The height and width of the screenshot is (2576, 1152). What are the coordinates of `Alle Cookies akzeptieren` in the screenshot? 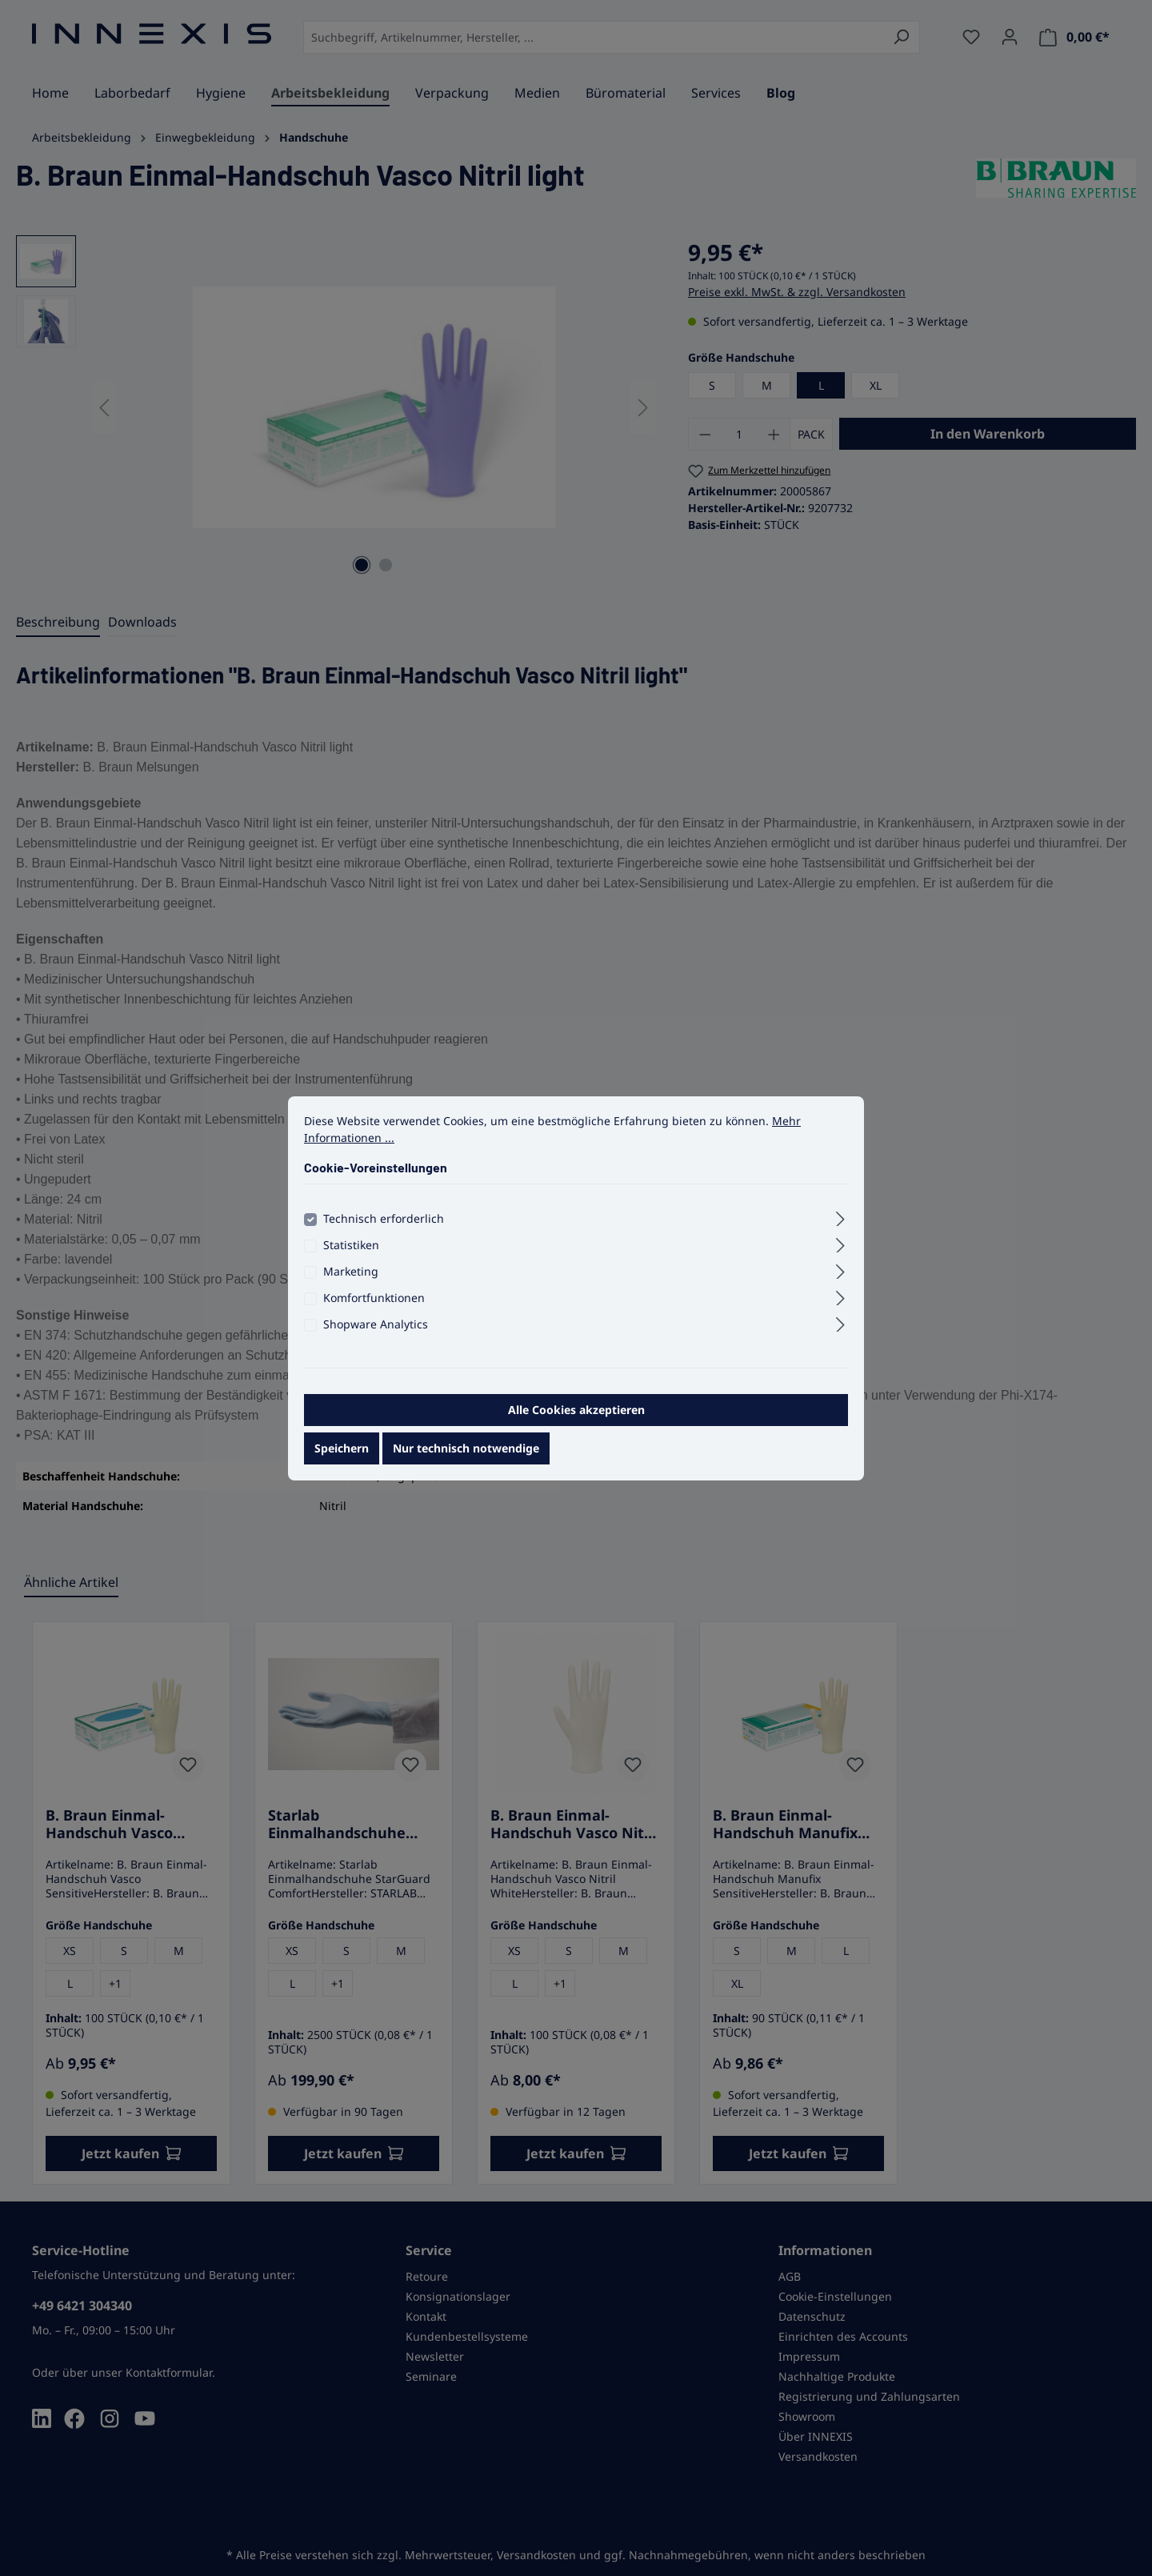 It's located at (576, 1416).